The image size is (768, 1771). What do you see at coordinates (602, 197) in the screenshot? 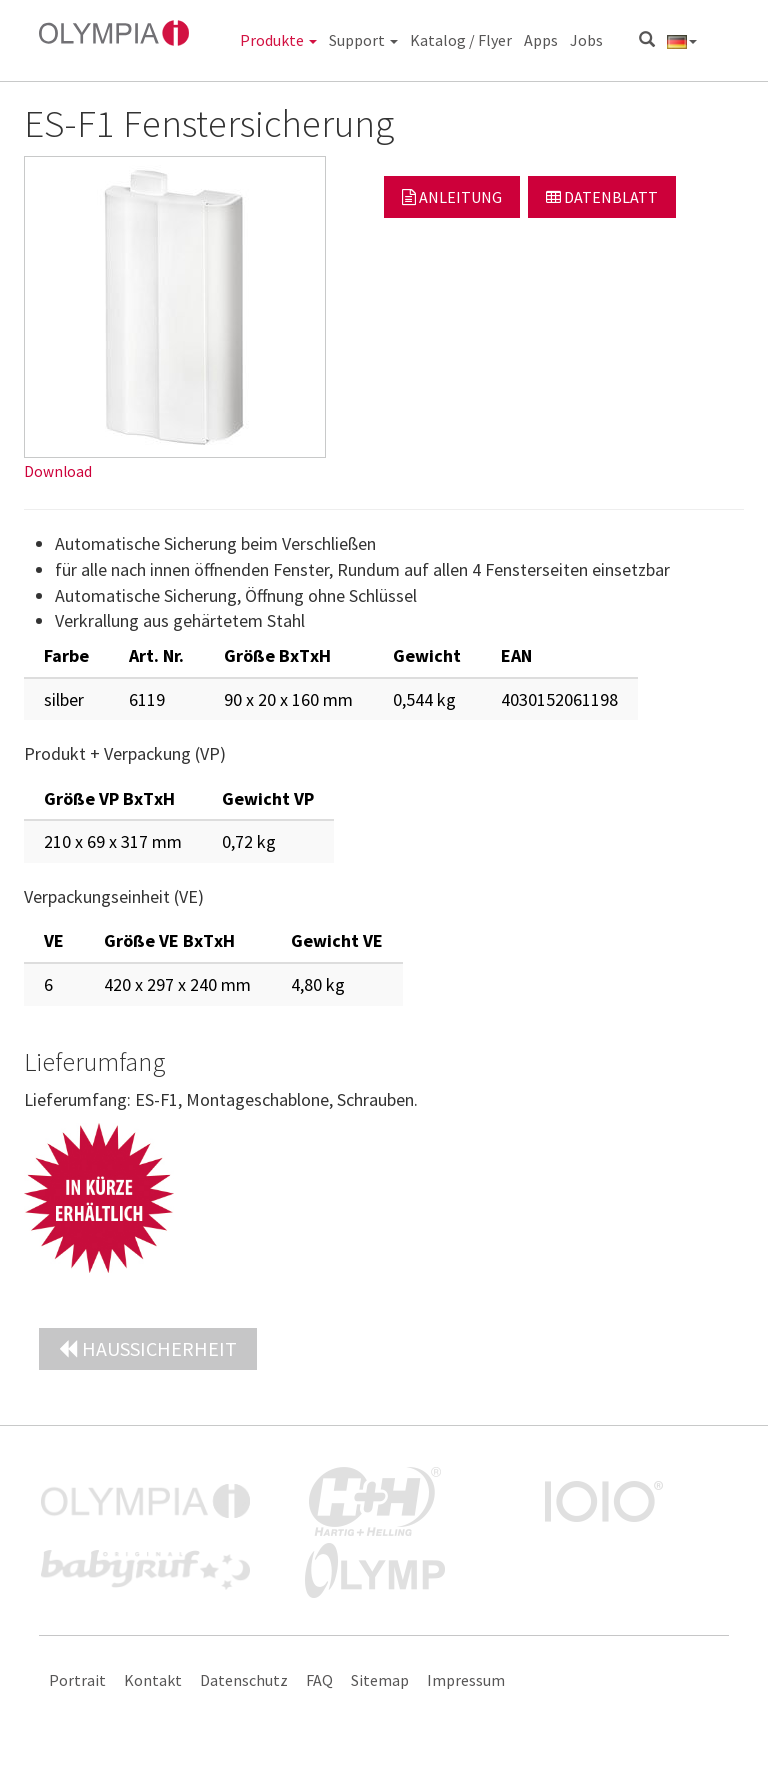
I see `Datenblatt [button]` at bounding box center [602, 197].